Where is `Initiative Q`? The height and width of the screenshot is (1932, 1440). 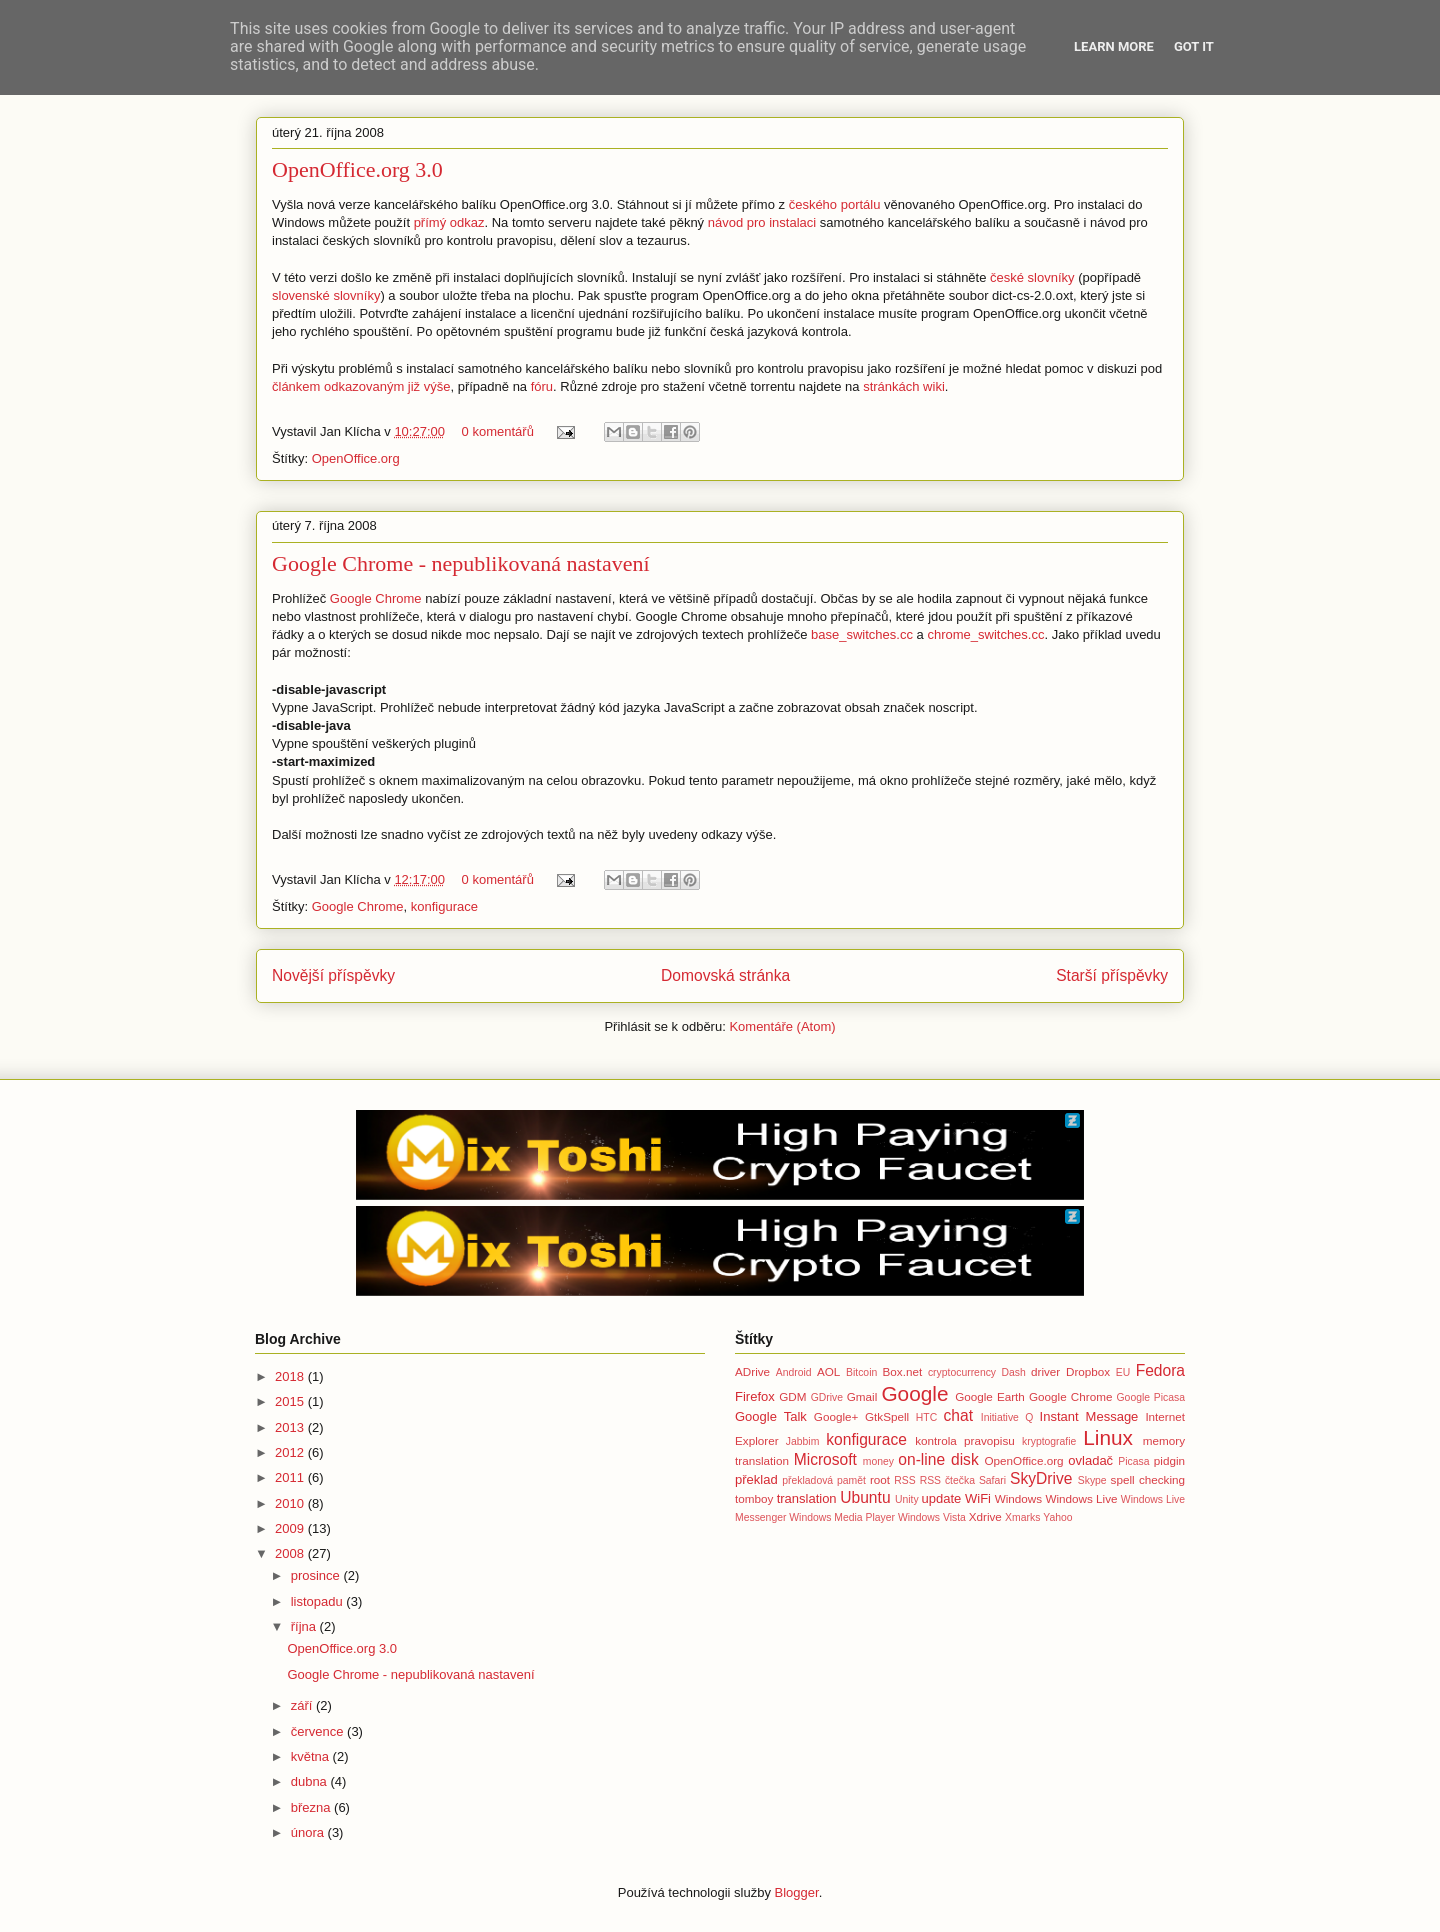 Initiative Q is located at coordinates (1007, 1417).